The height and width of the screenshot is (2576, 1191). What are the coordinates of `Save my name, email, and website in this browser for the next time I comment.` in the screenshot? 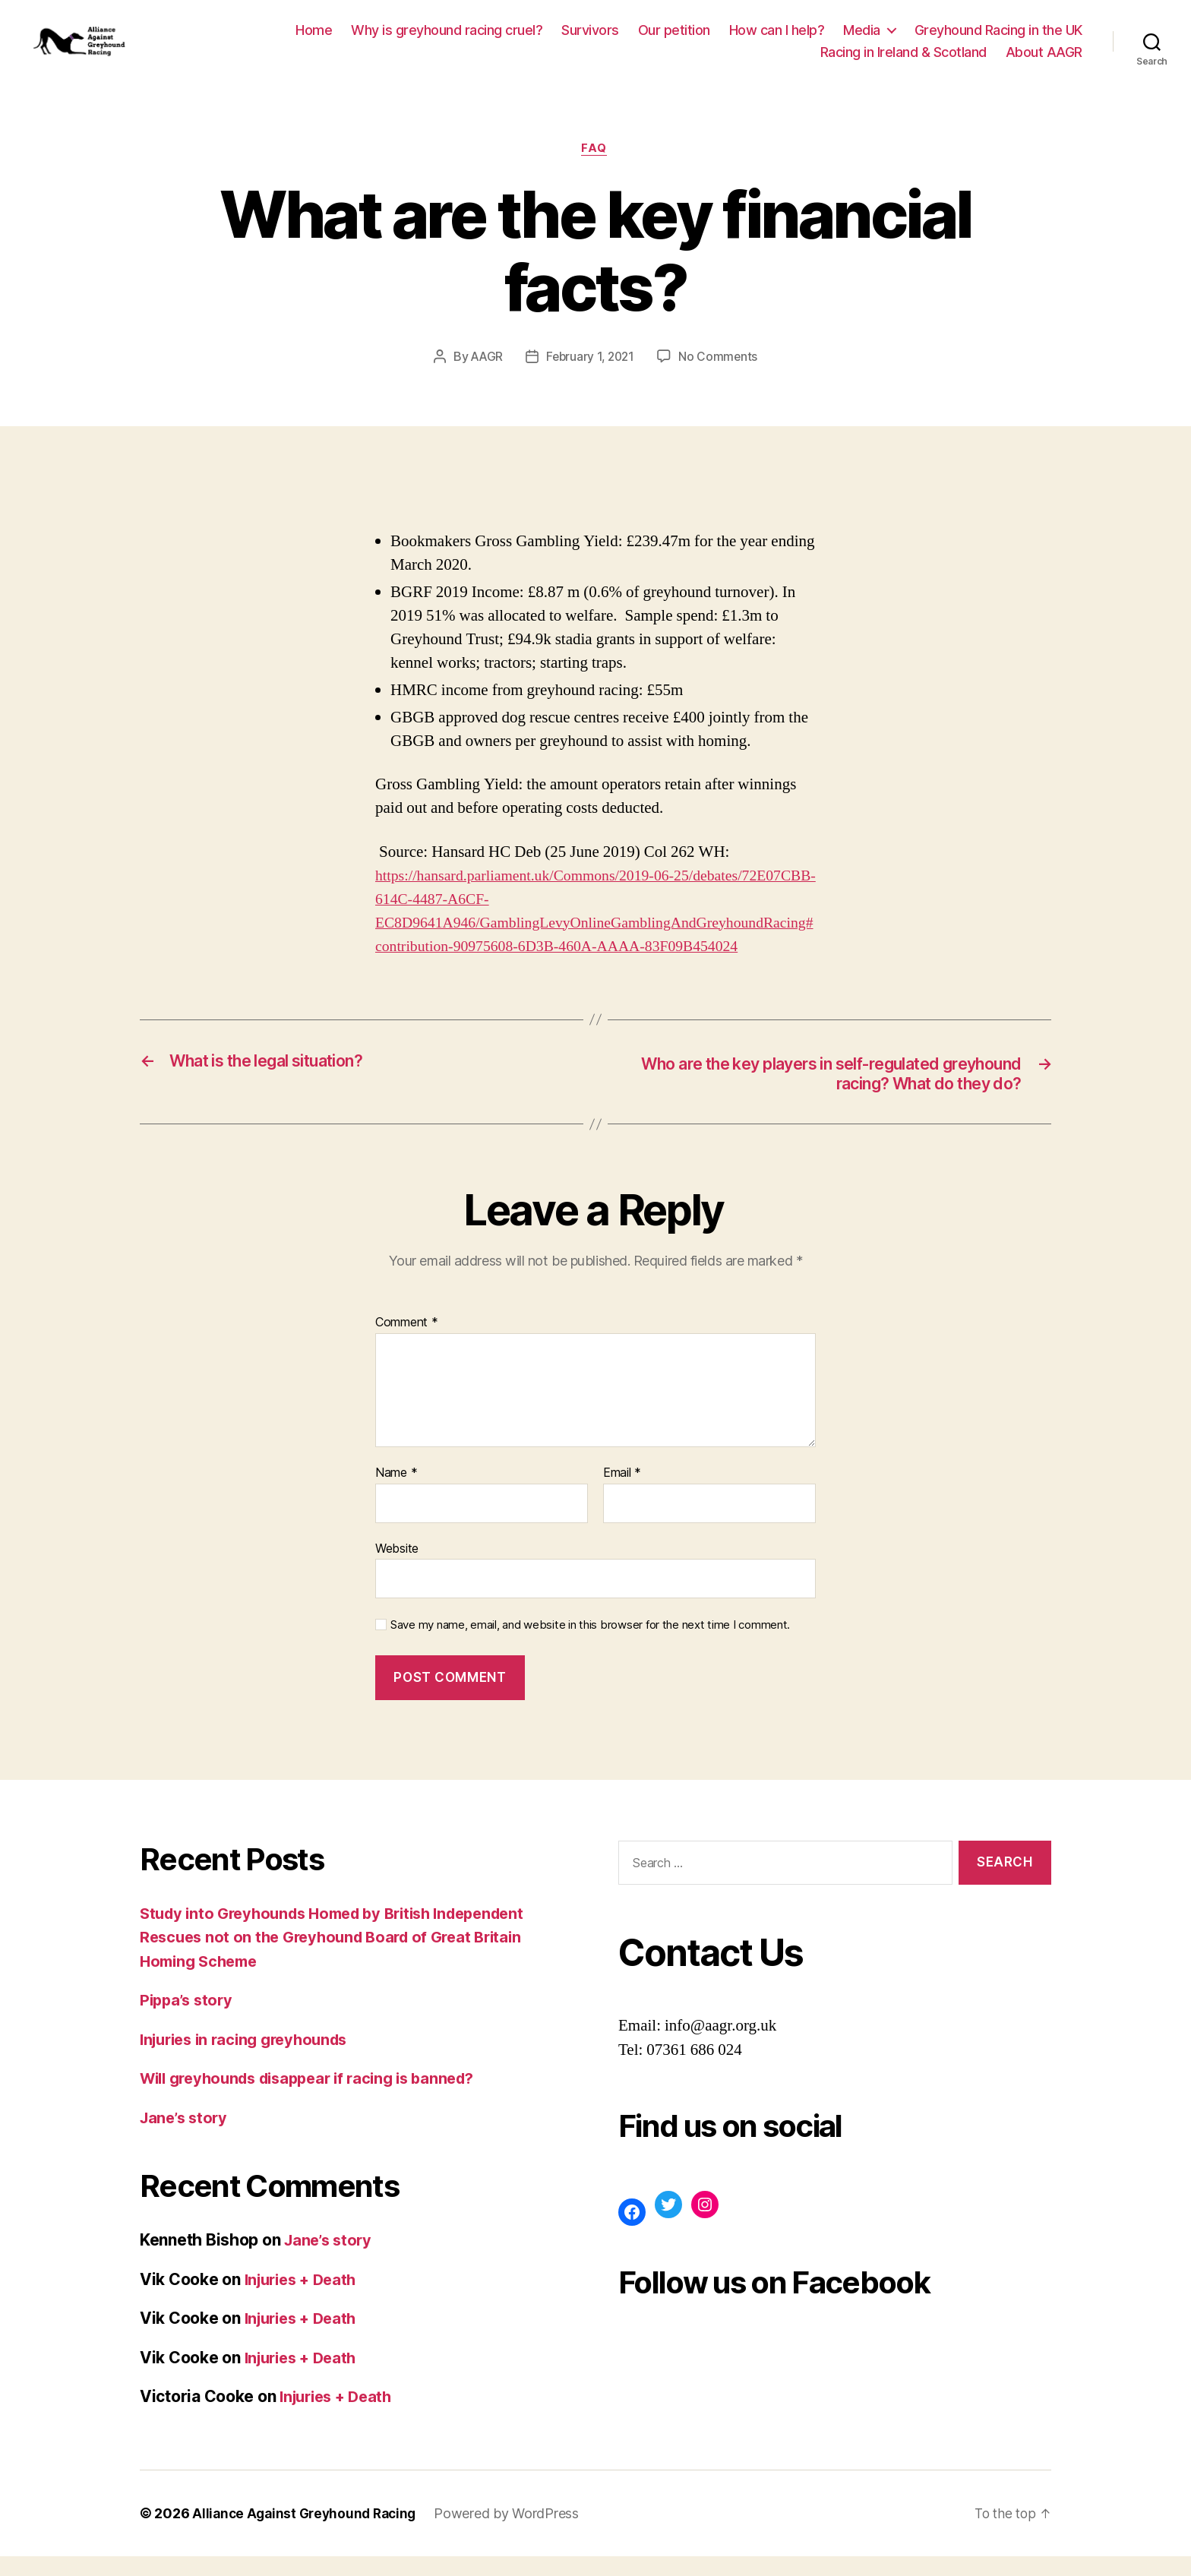 It's located at (590, 1645).